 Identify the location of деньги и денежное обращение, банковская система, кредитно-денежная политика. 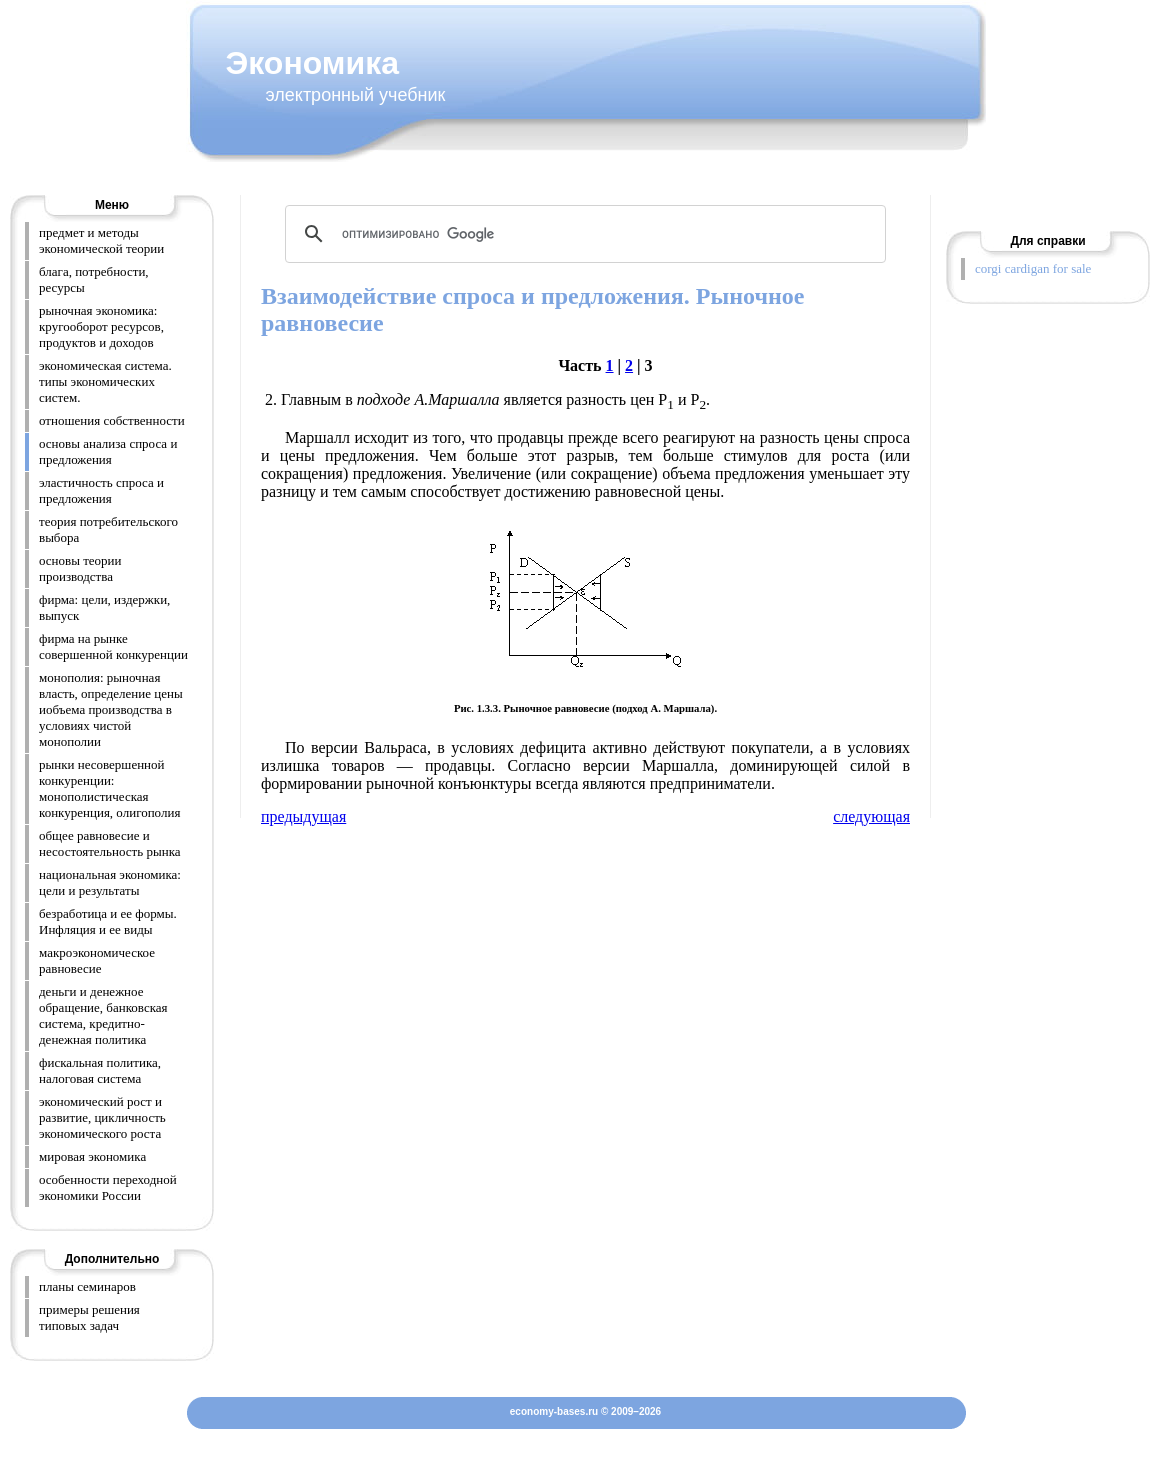
(103, 1015).